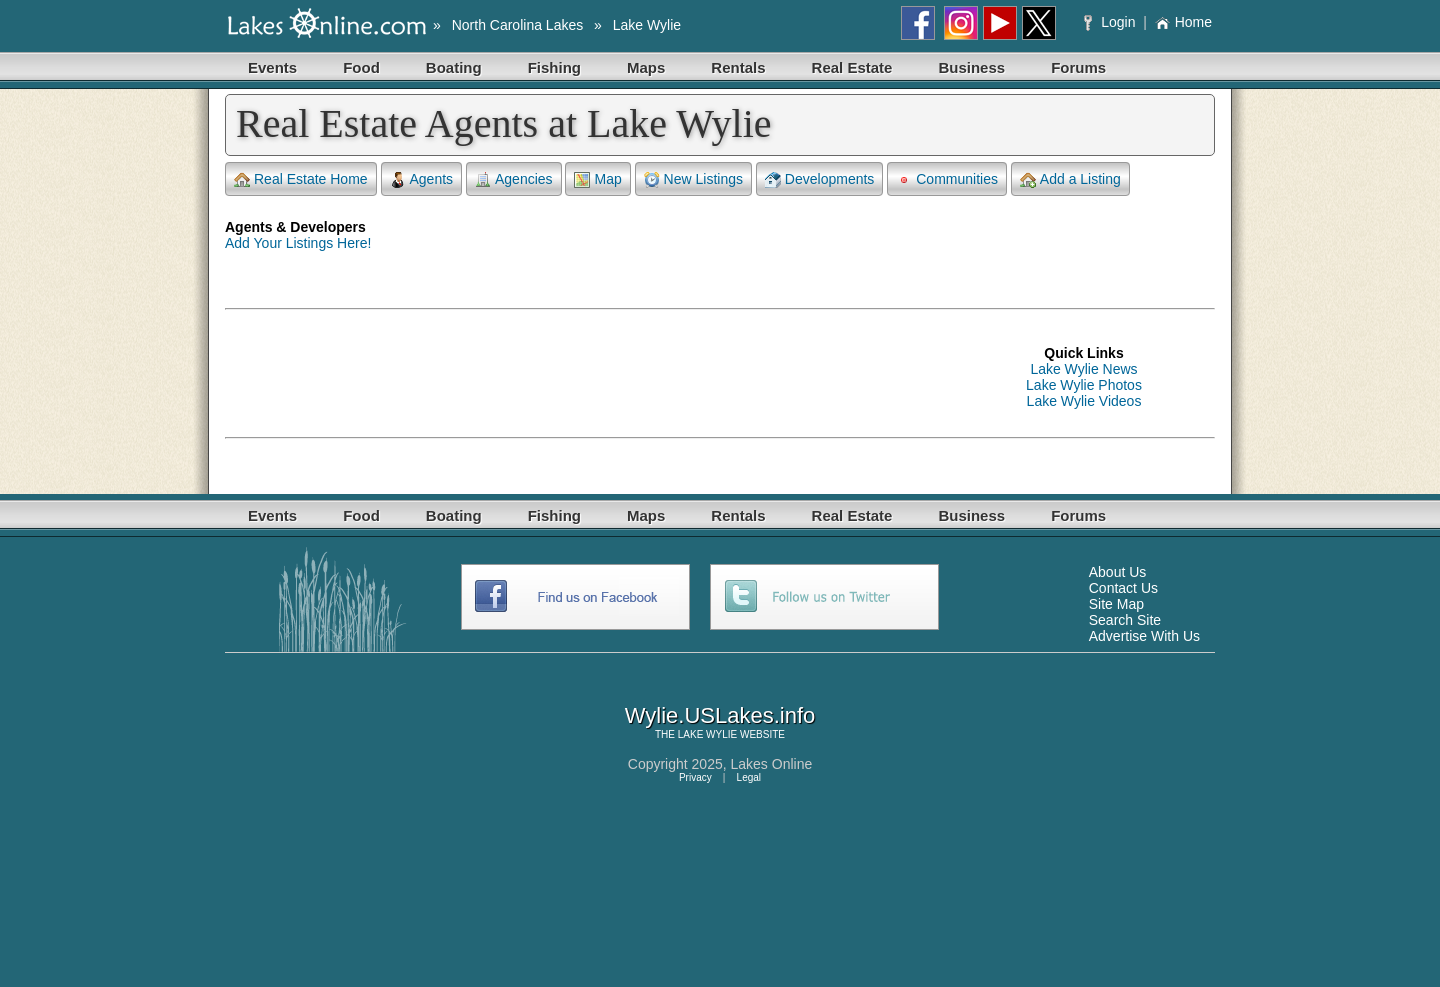  What do you see at coordinates (693, 179) in the screenshot?
I see `New Listings` at bounding box center [693, 179].